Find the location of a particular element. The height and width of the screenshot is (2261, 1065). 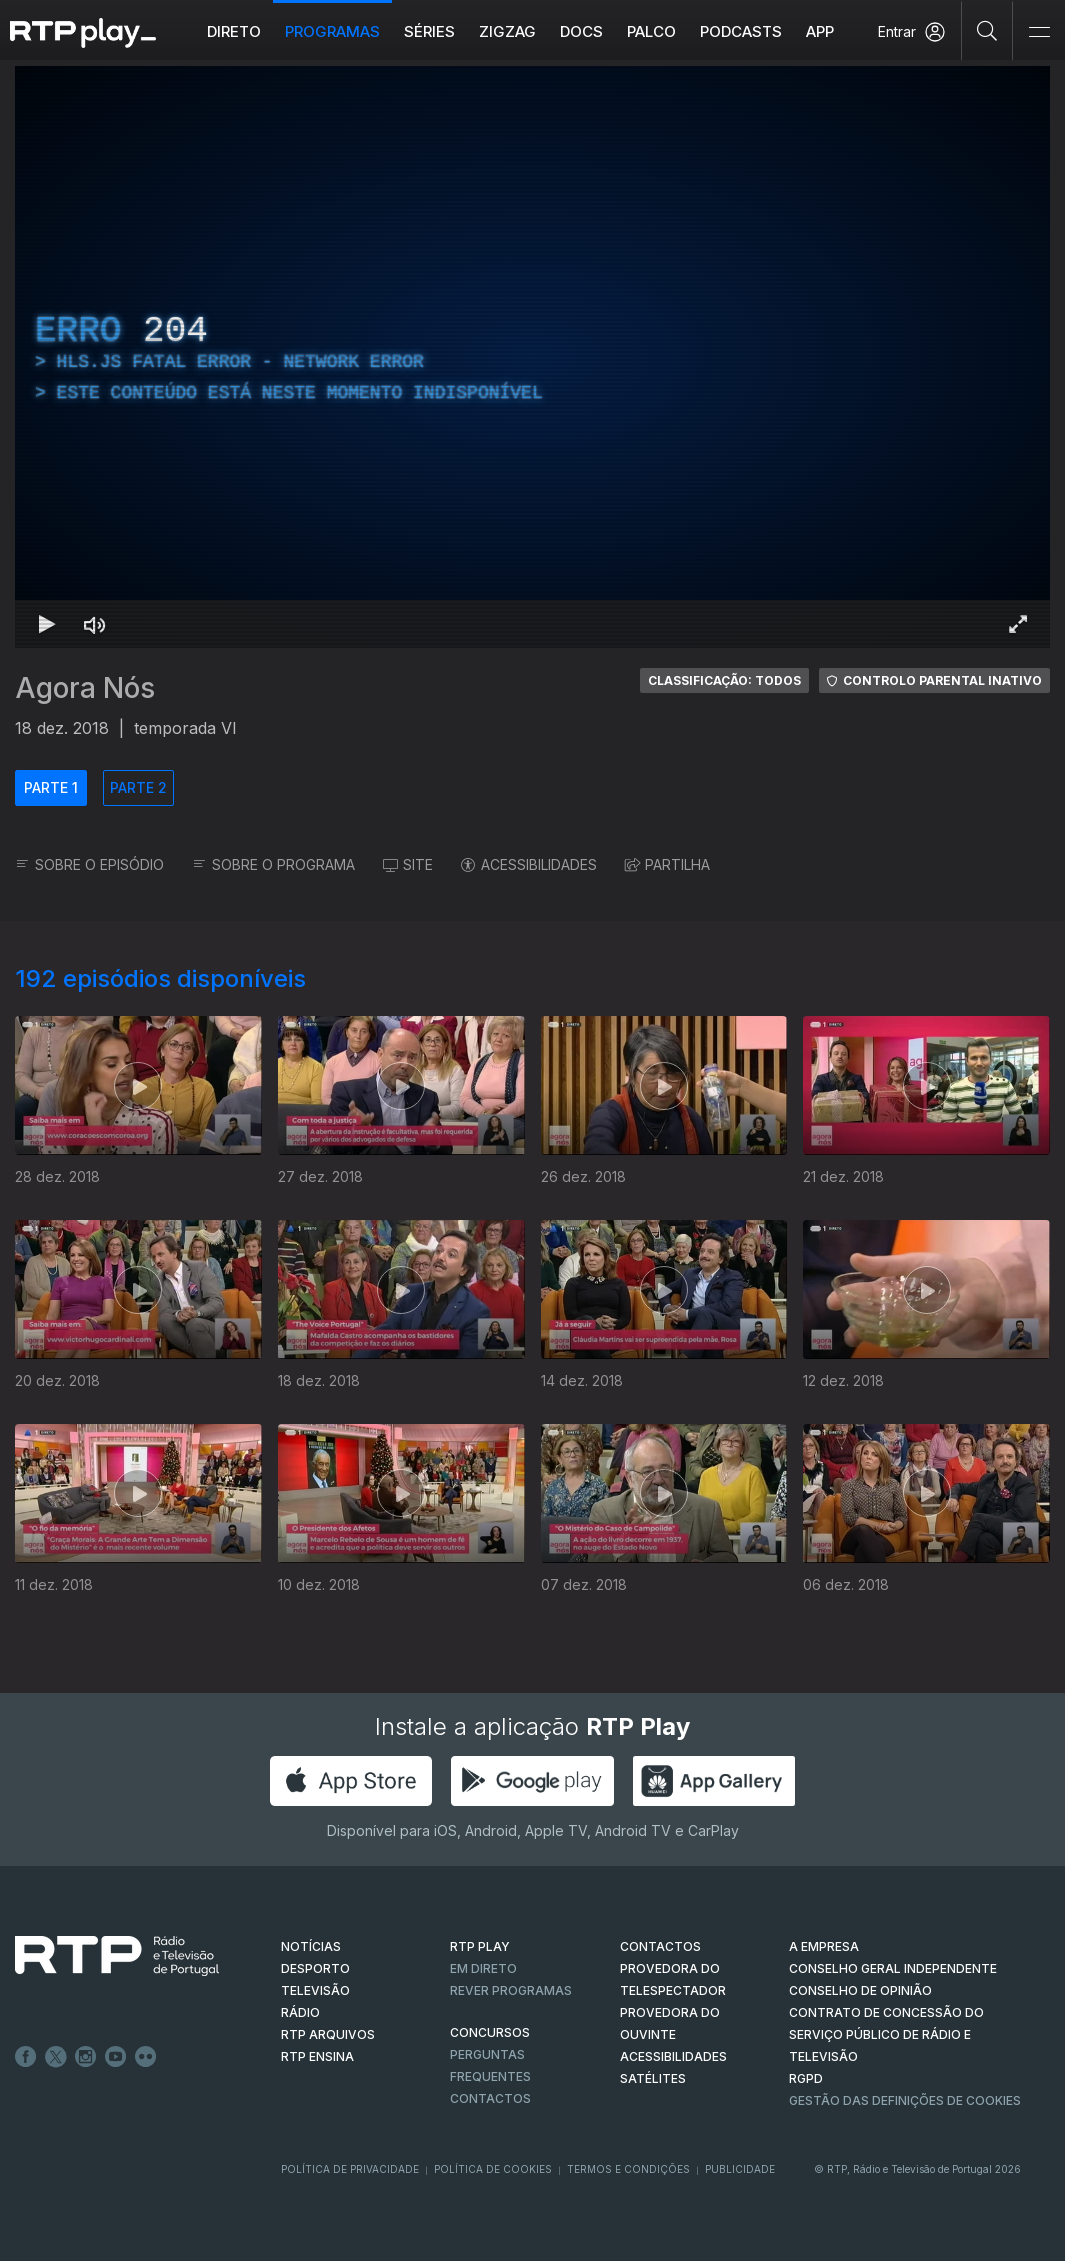

Facebook is located at coordinates (26, 2057).